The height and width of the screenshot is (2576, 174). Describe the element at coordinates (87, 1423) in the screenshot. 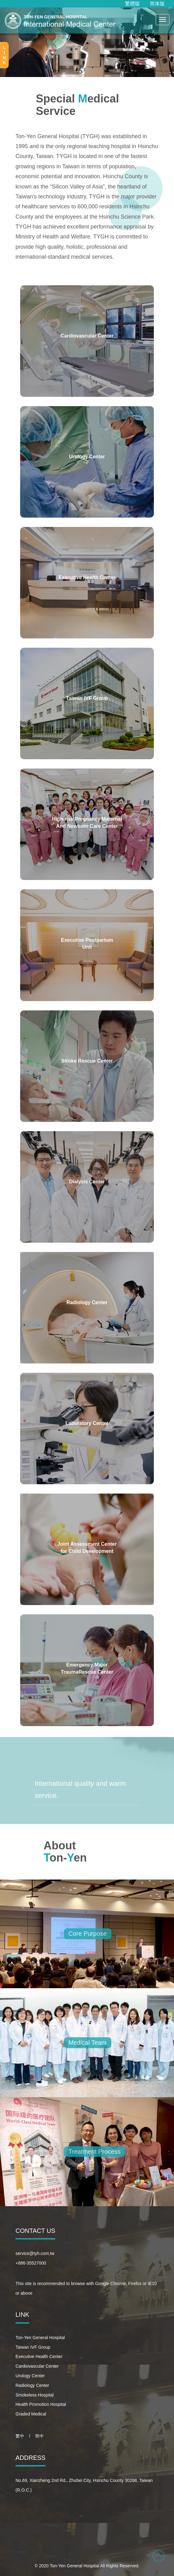

I see `Laboratory Center` at that location.